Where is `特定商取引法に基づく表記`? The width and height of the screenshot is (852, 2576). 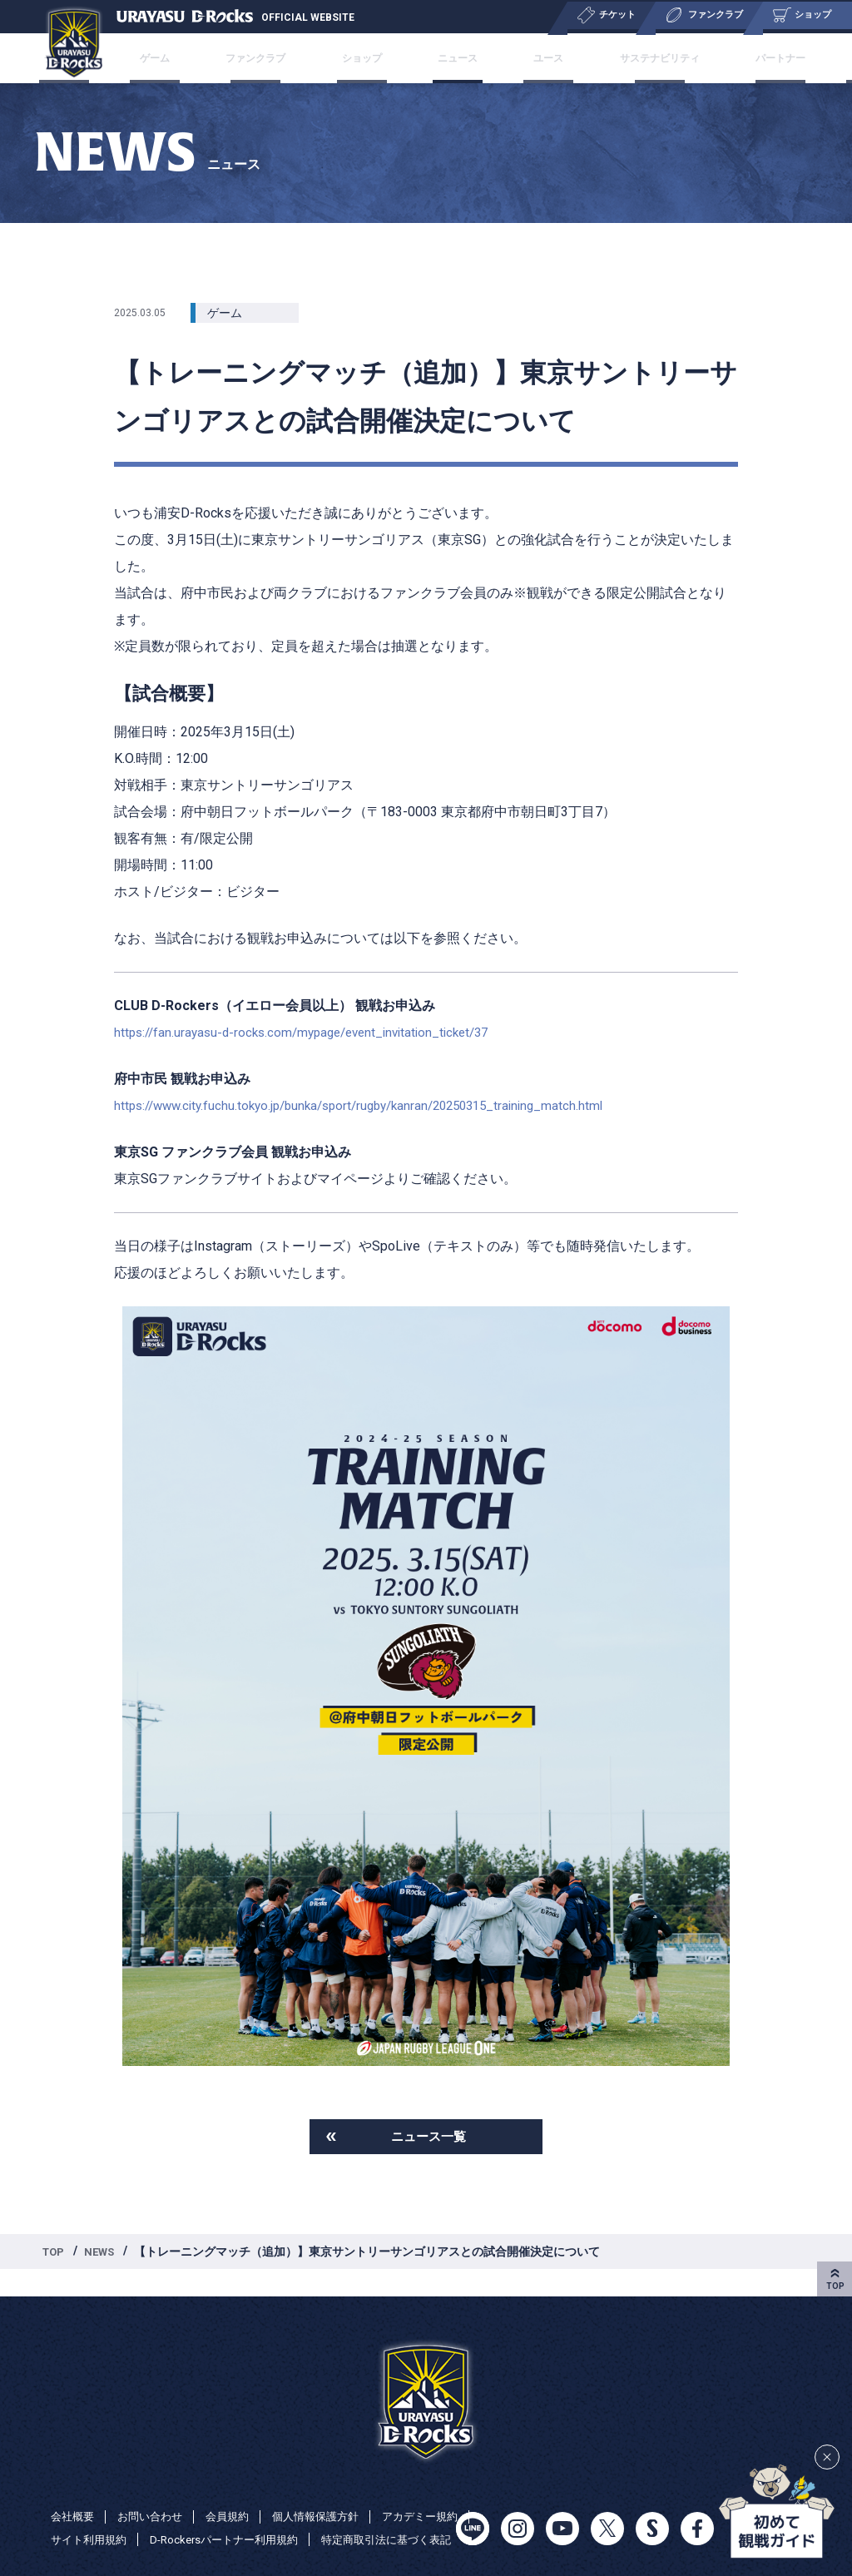
特定商取引法に基づく表記 is located at coordinates (121, 2539).